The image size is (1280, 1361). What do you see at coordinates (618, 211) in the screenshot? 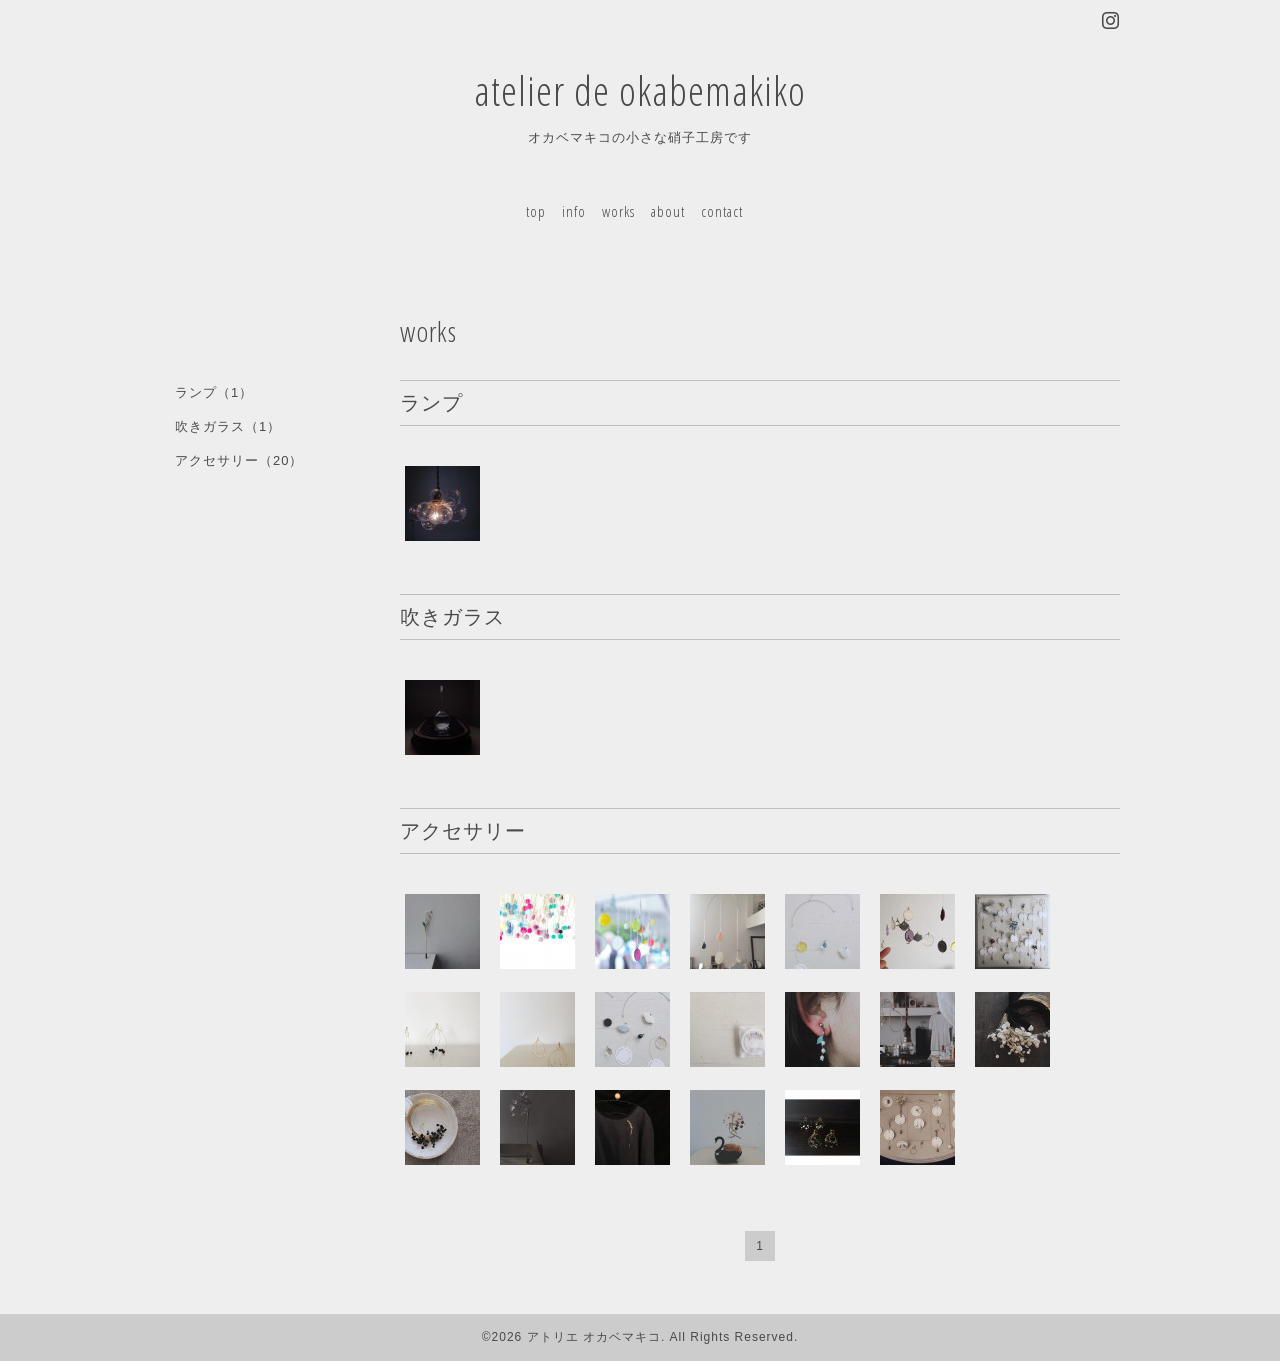
I see `works` at bounding box center [618, 211].